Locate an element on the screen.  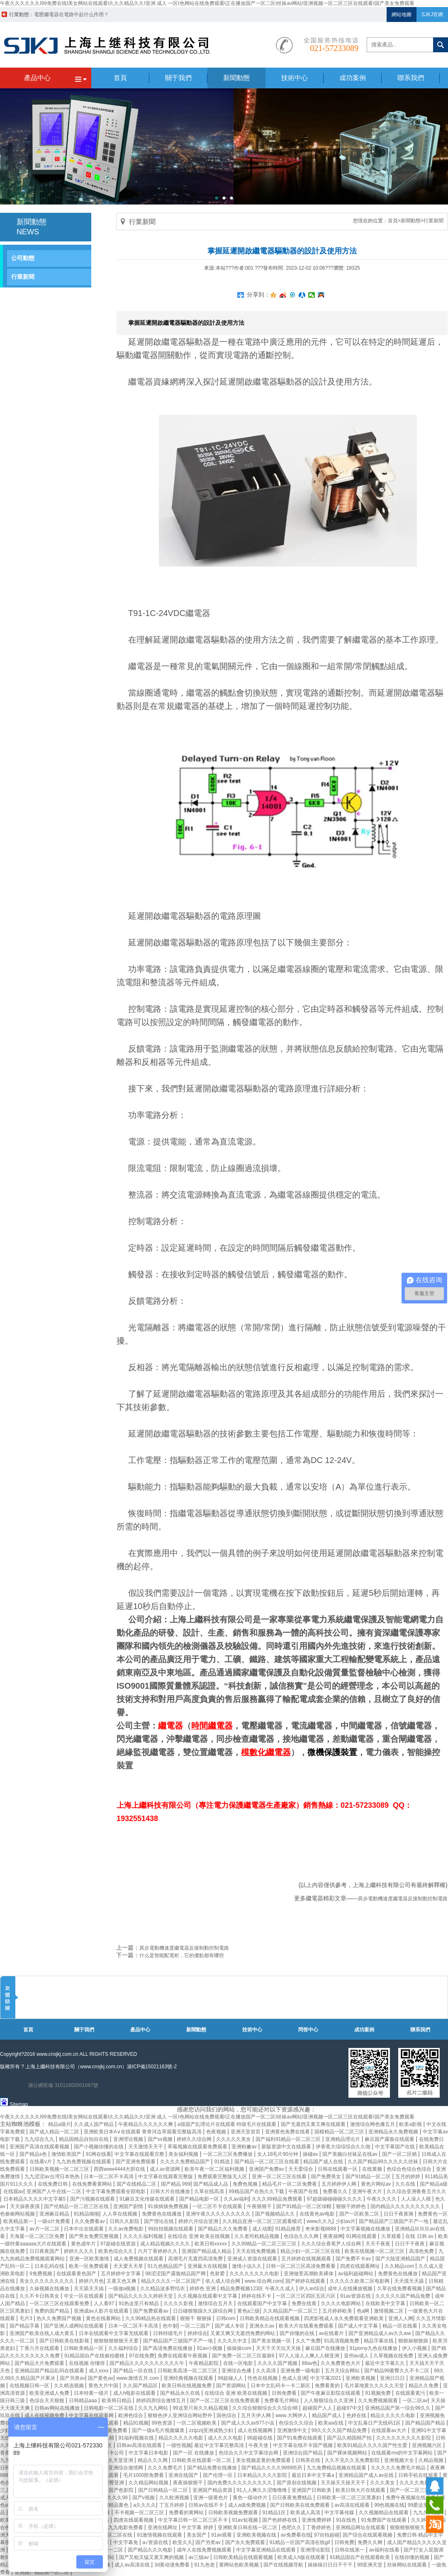
久久天堂亚洲 is located at coordinates (118, 2460).